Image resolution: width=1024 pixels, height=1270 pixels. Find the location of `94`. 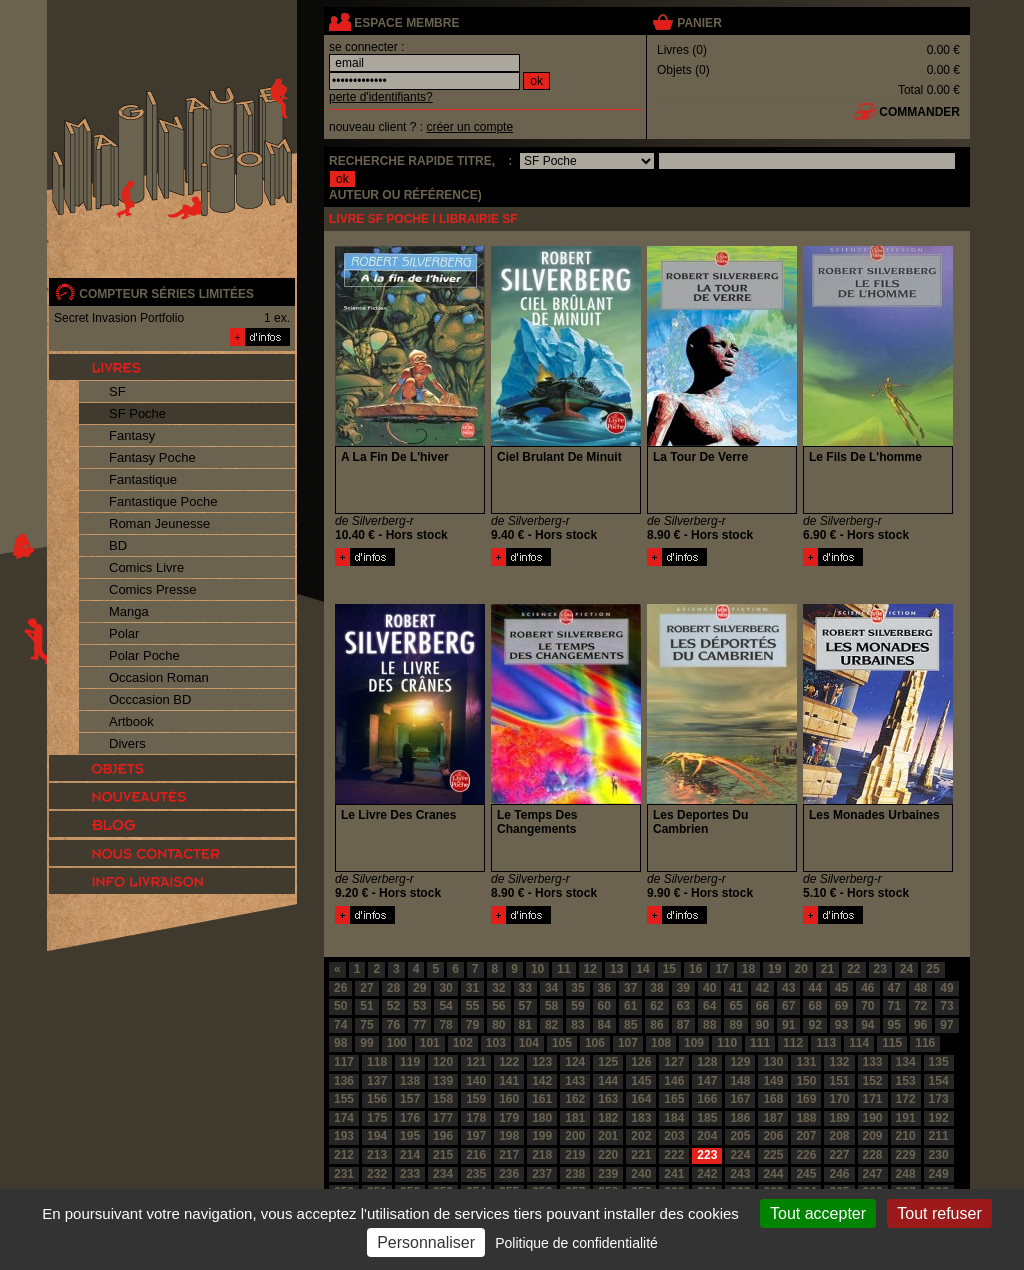

94 is located at coordinates (867, 1025).